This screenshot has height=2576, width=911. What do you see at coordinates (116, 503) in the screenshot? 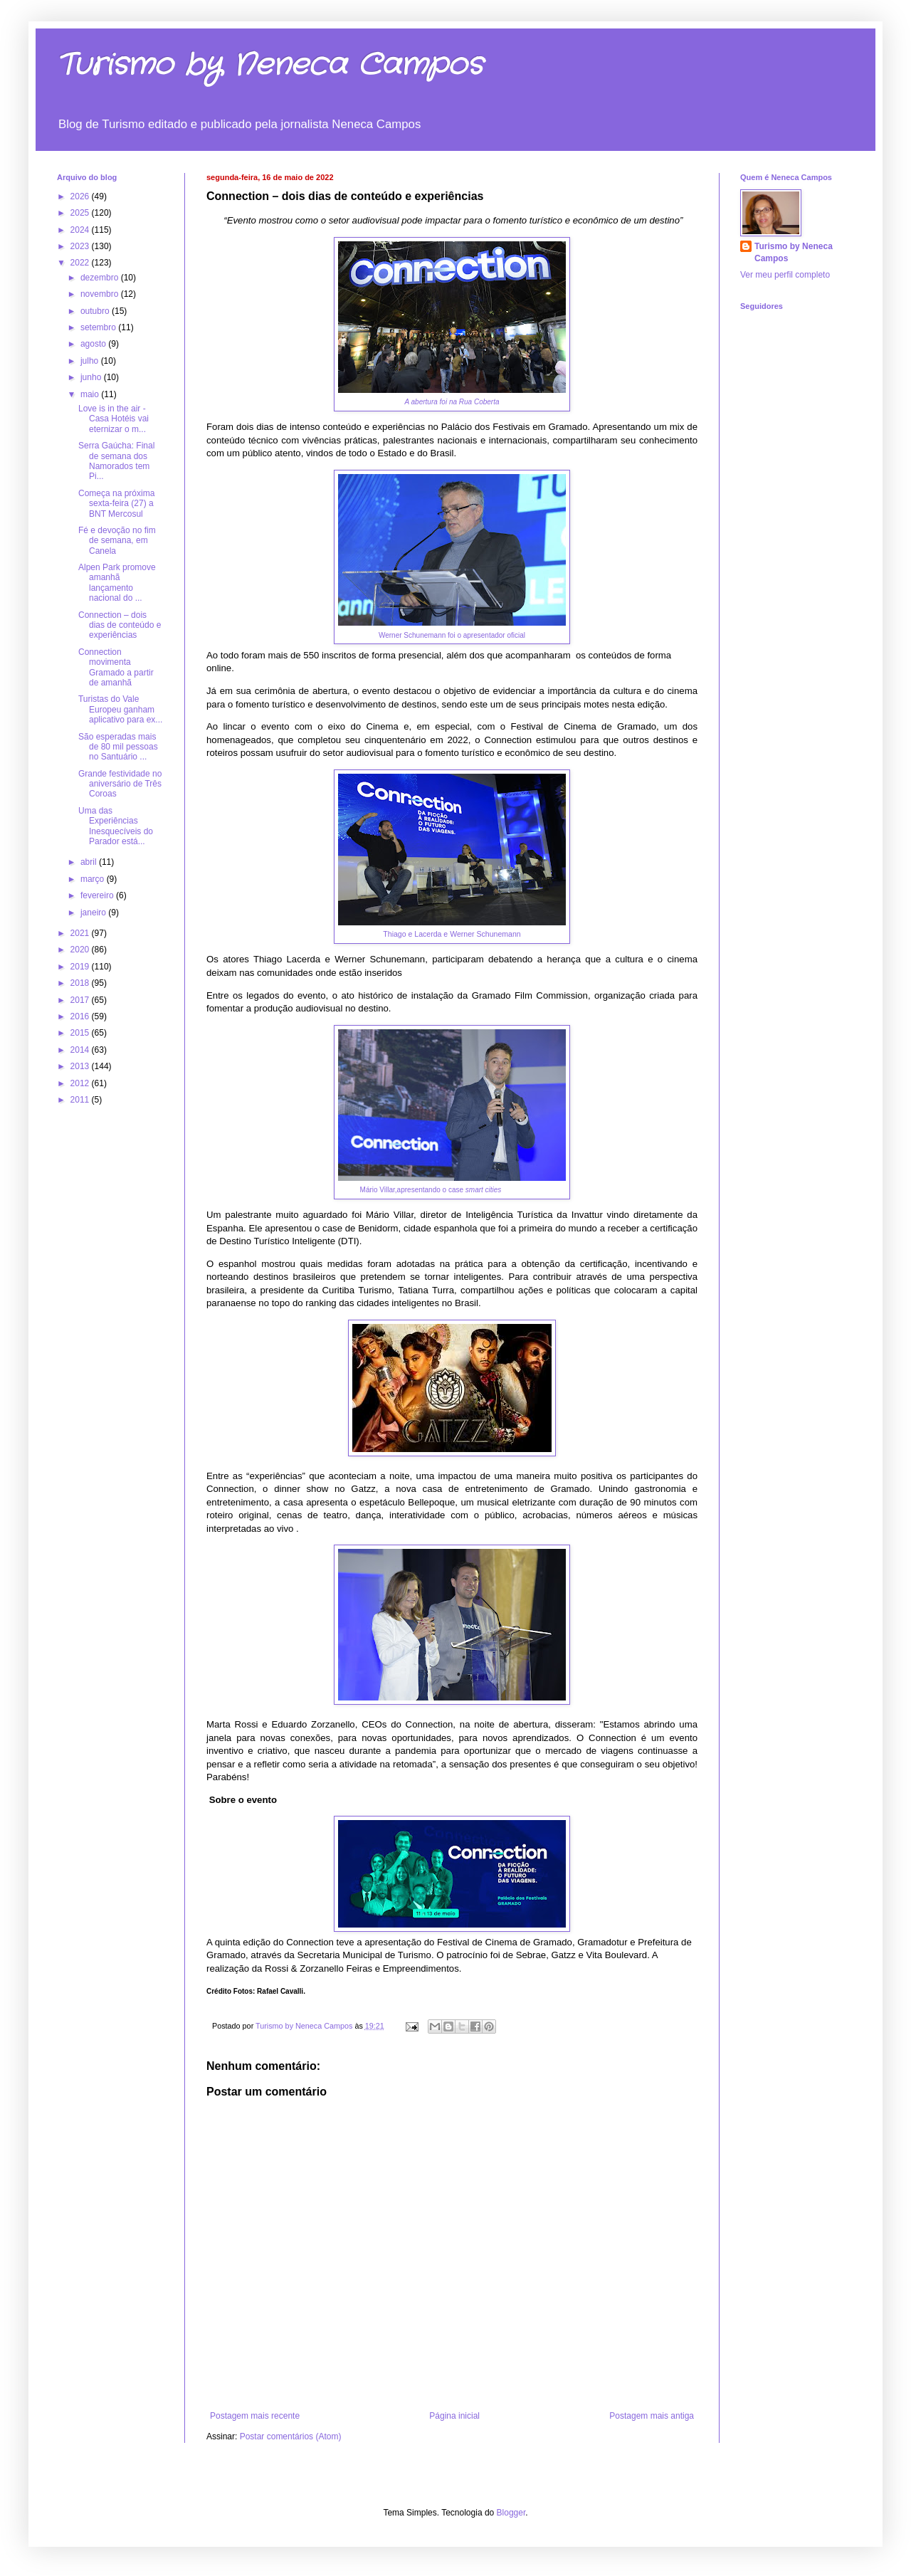
I see `Começa na próxima sexta-feira (27) a BNT Mercosul` at bounding box center [116, 503].